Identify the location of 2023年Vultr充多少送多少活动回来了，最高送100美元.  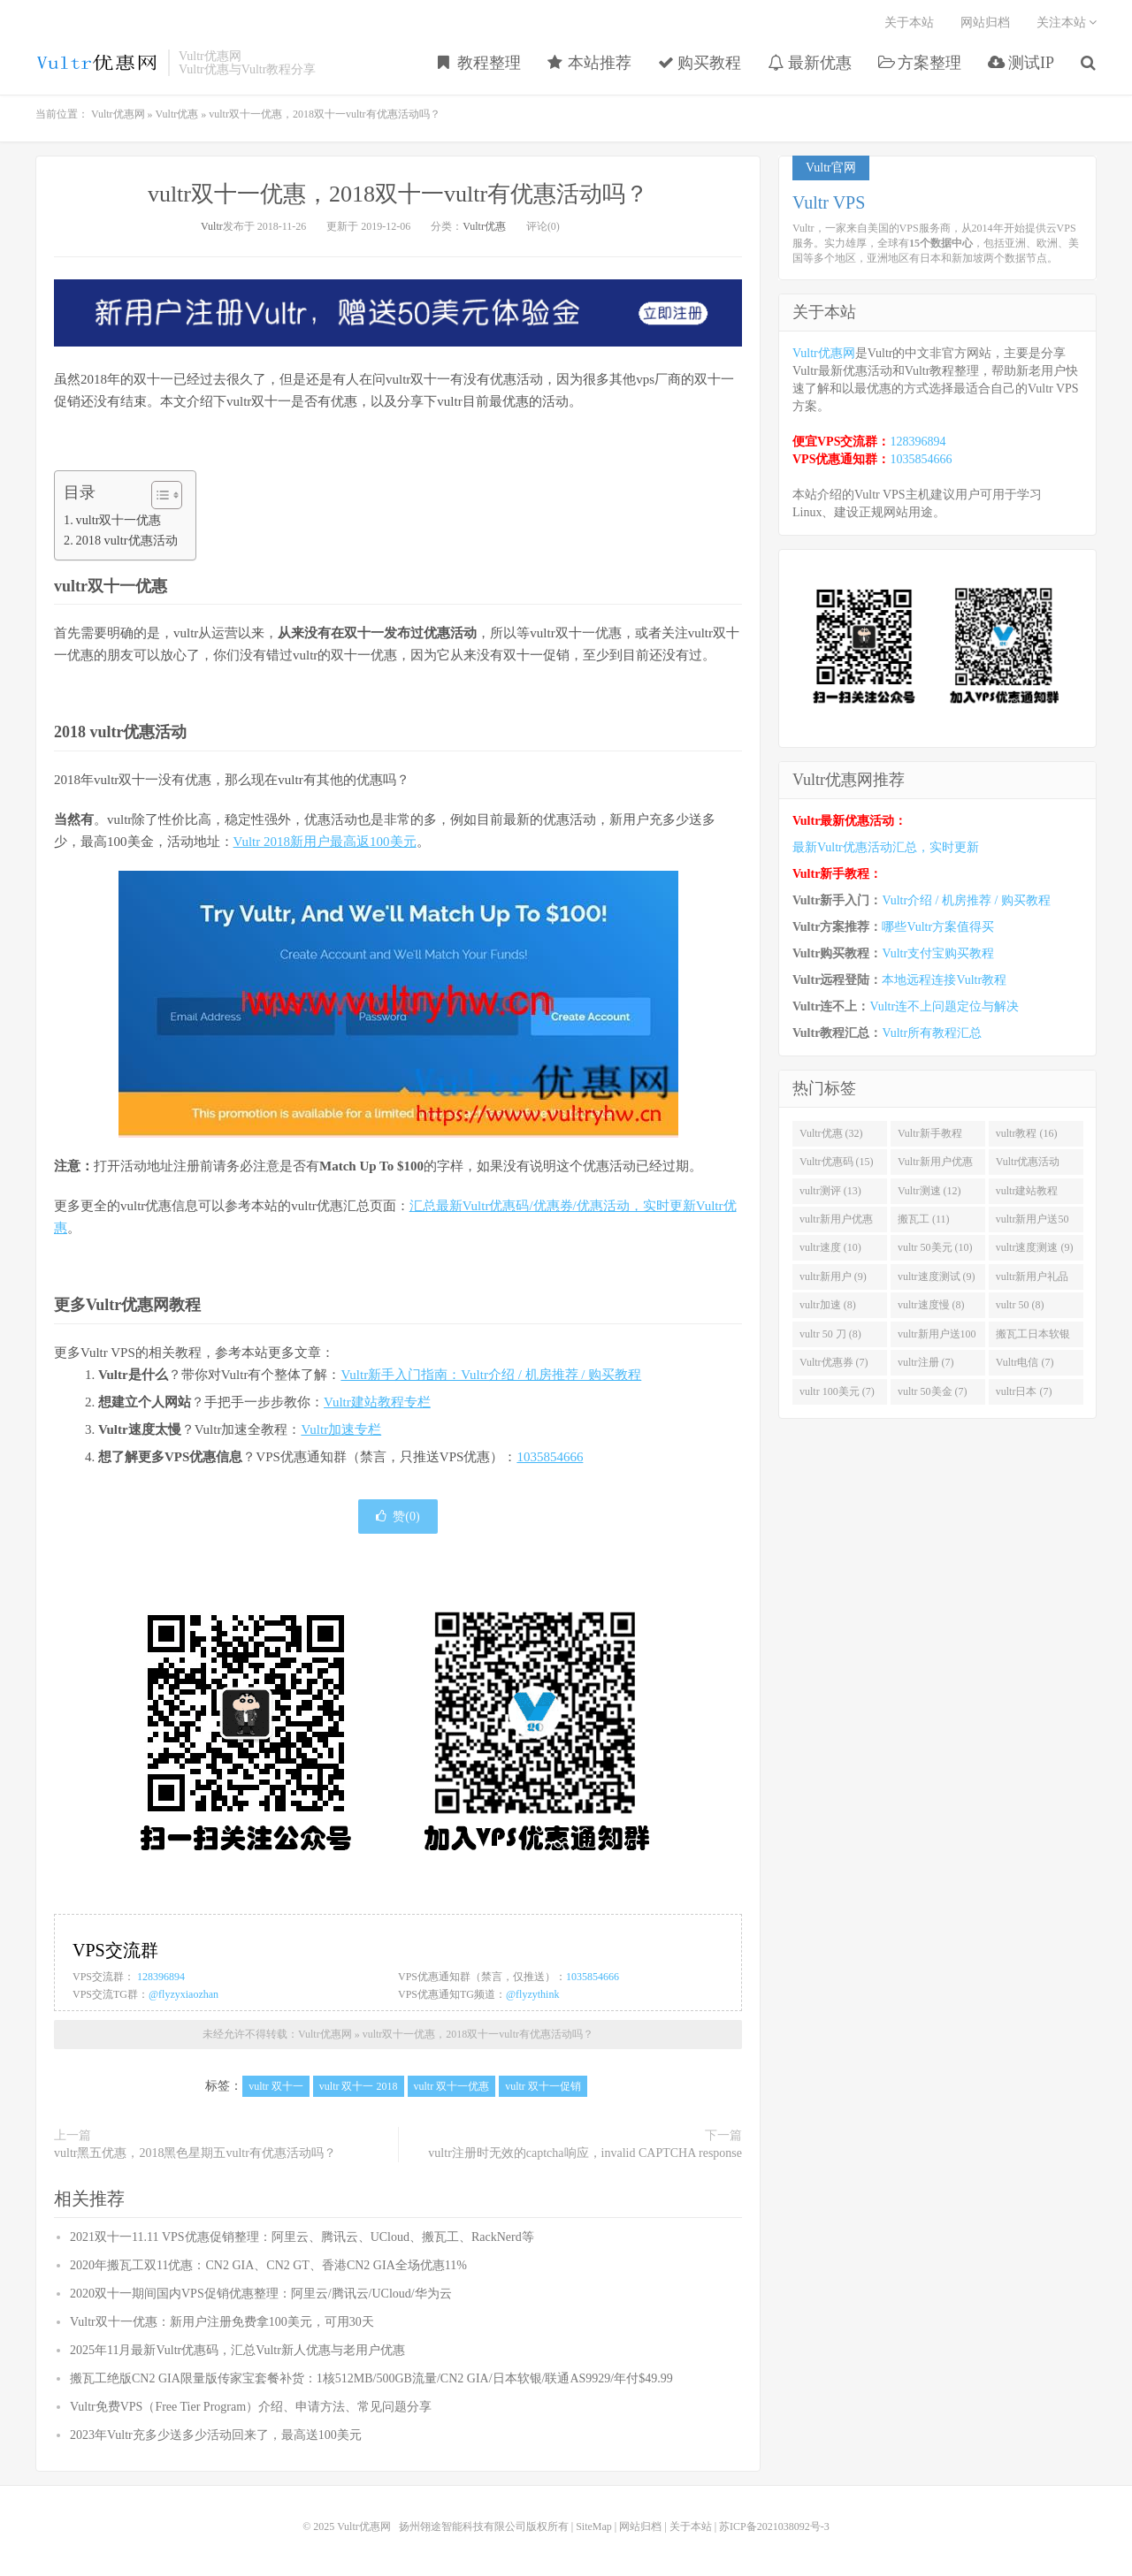
(216, 2435).